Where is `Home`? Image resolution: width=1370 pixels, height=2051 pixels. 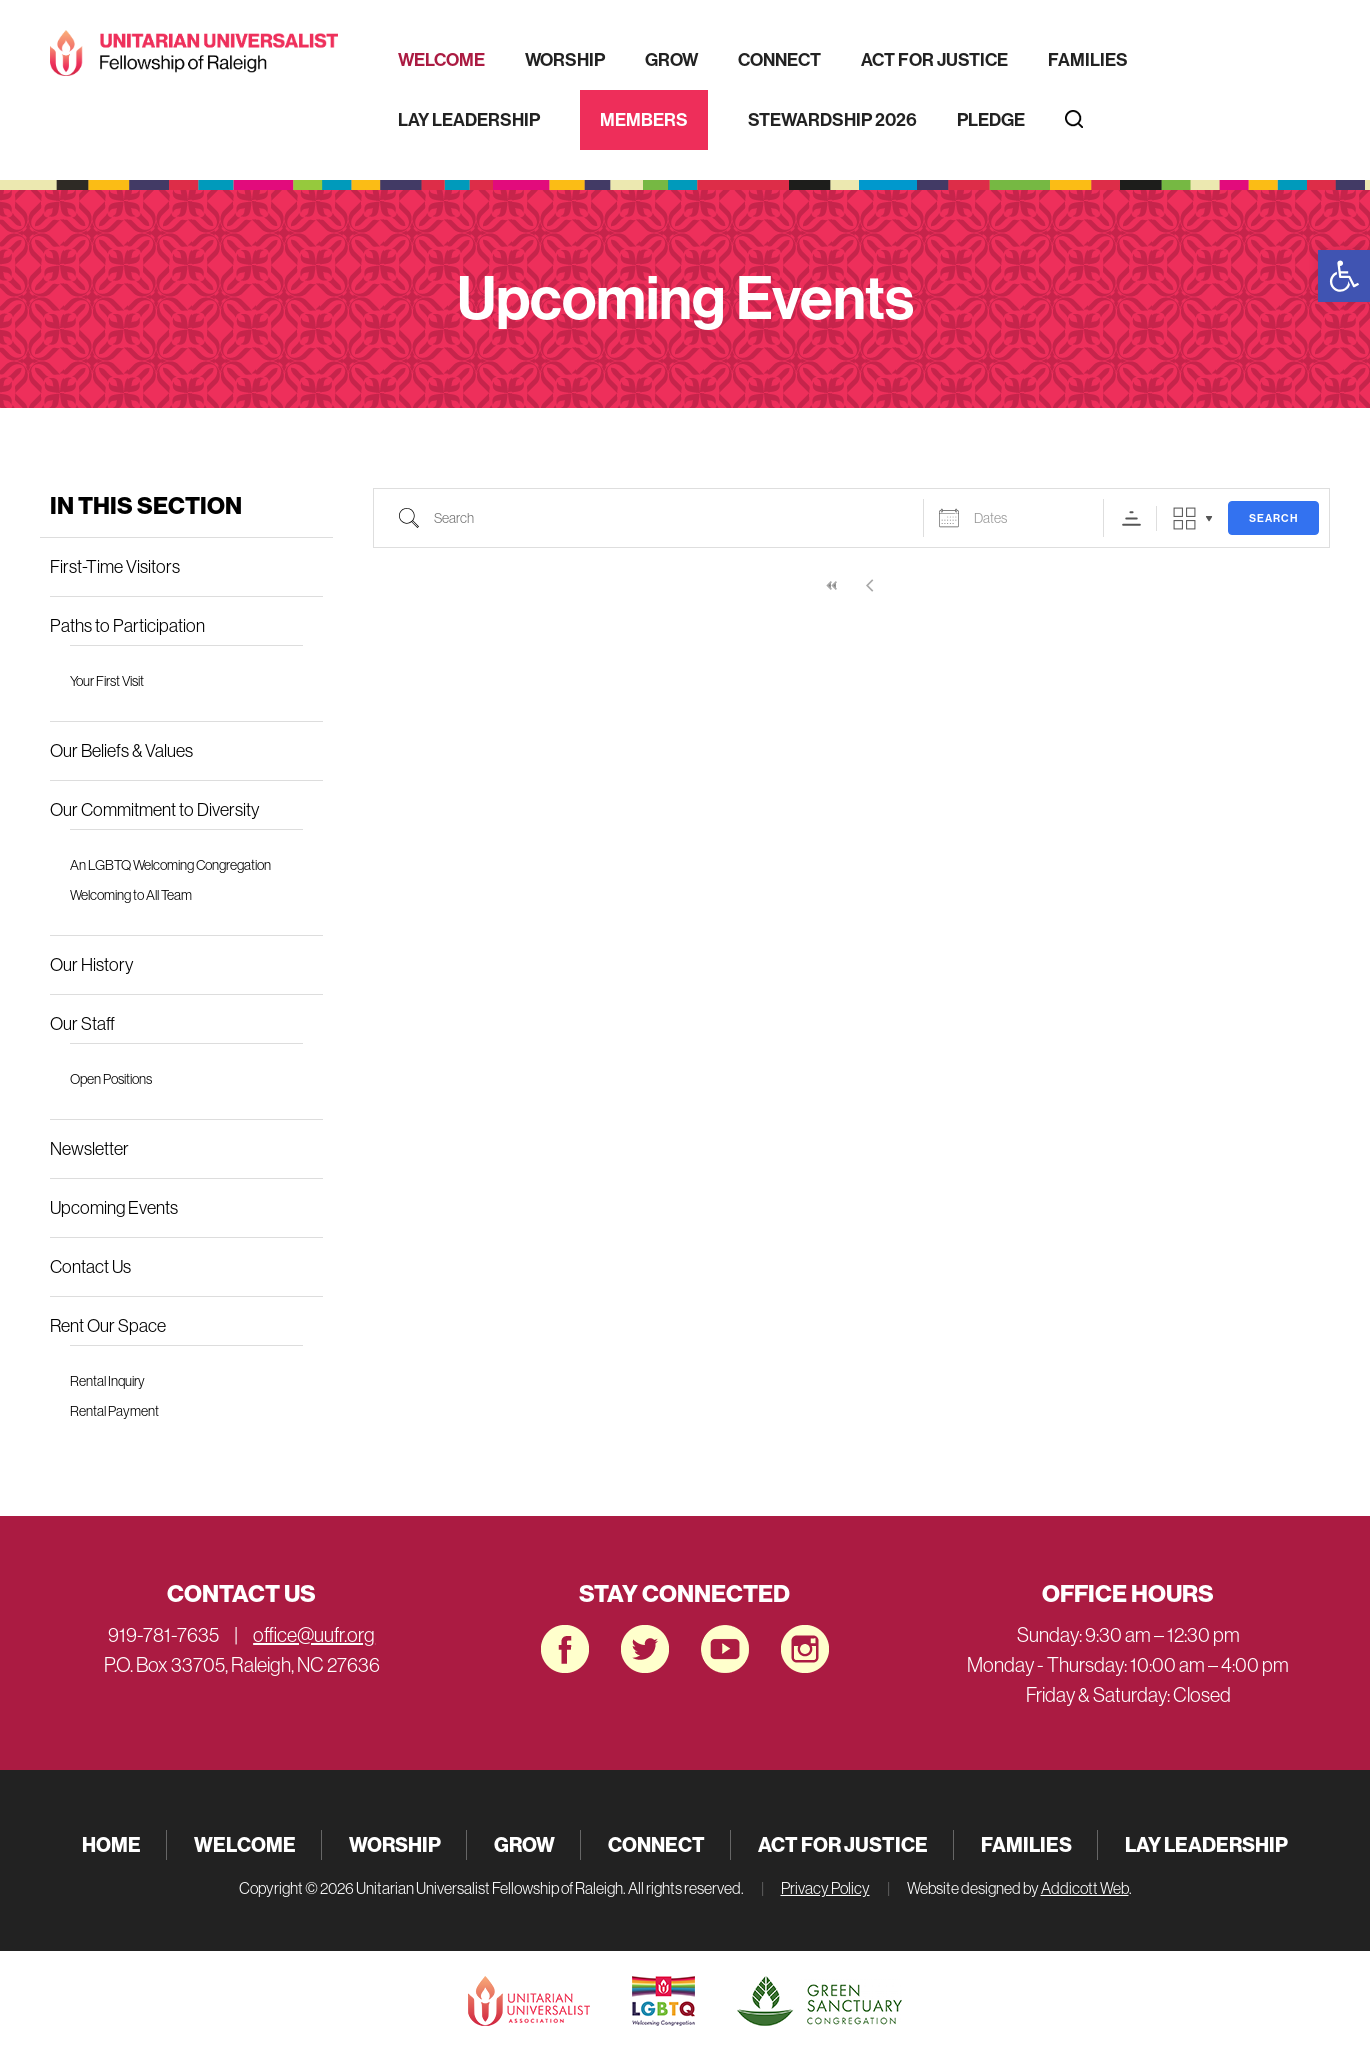 Home is located at coordinates (111, 1844).